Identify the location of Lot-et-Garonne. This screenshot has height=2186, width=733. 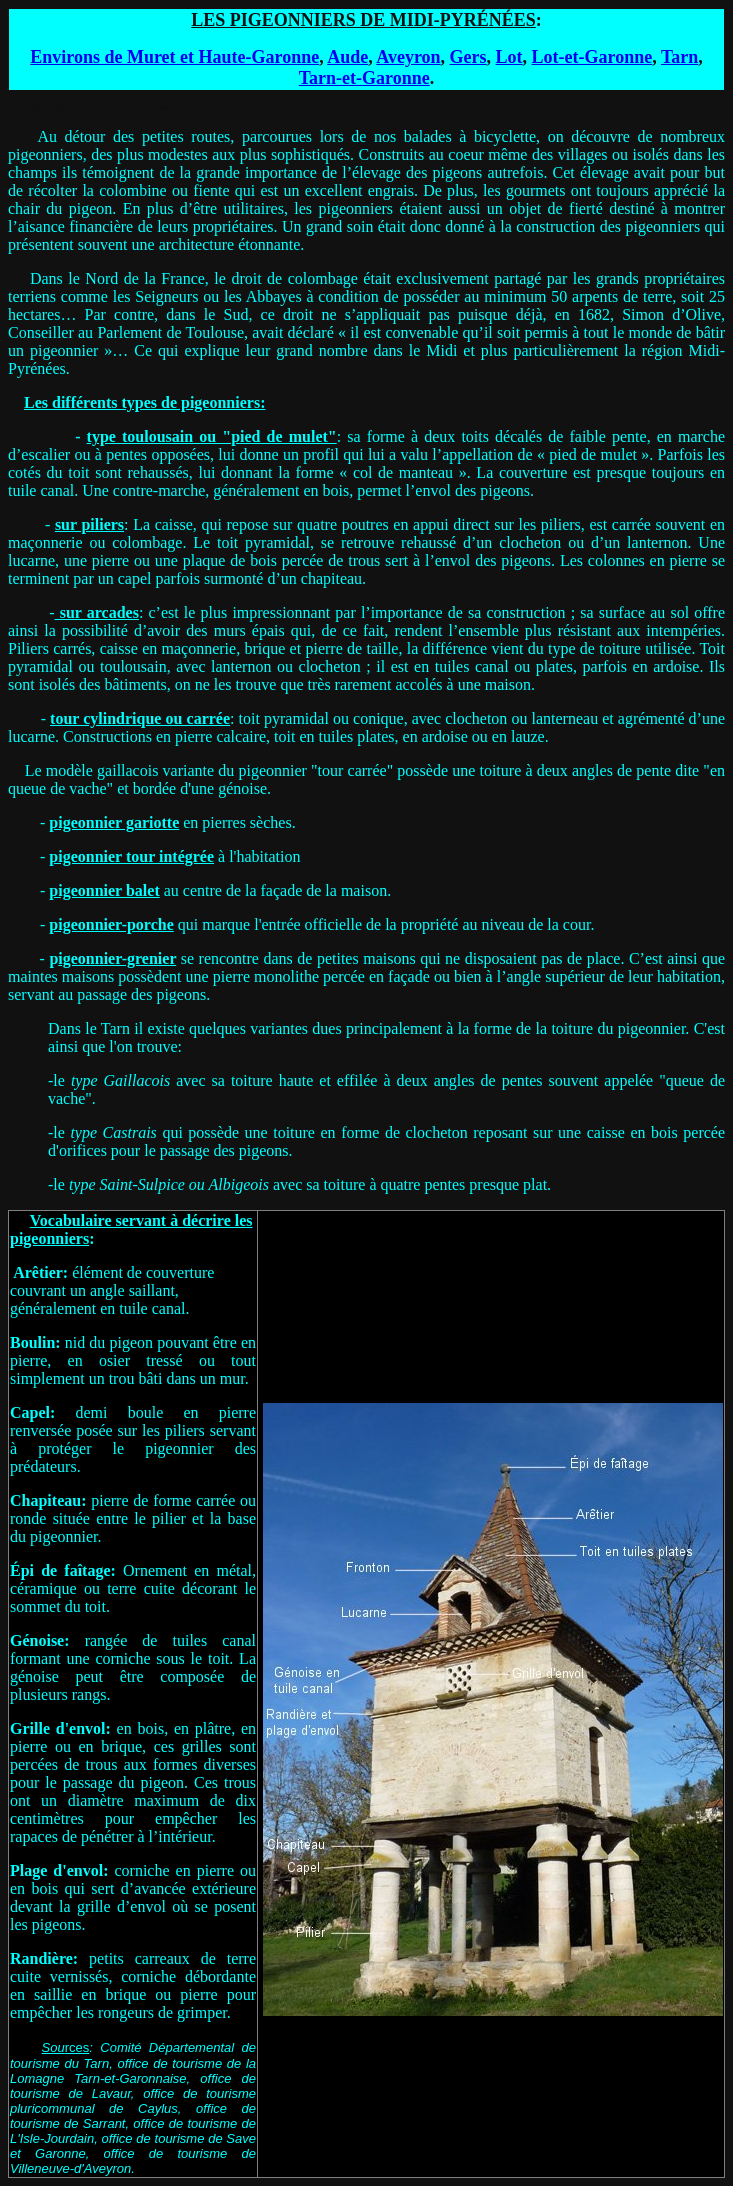
(592, 57).